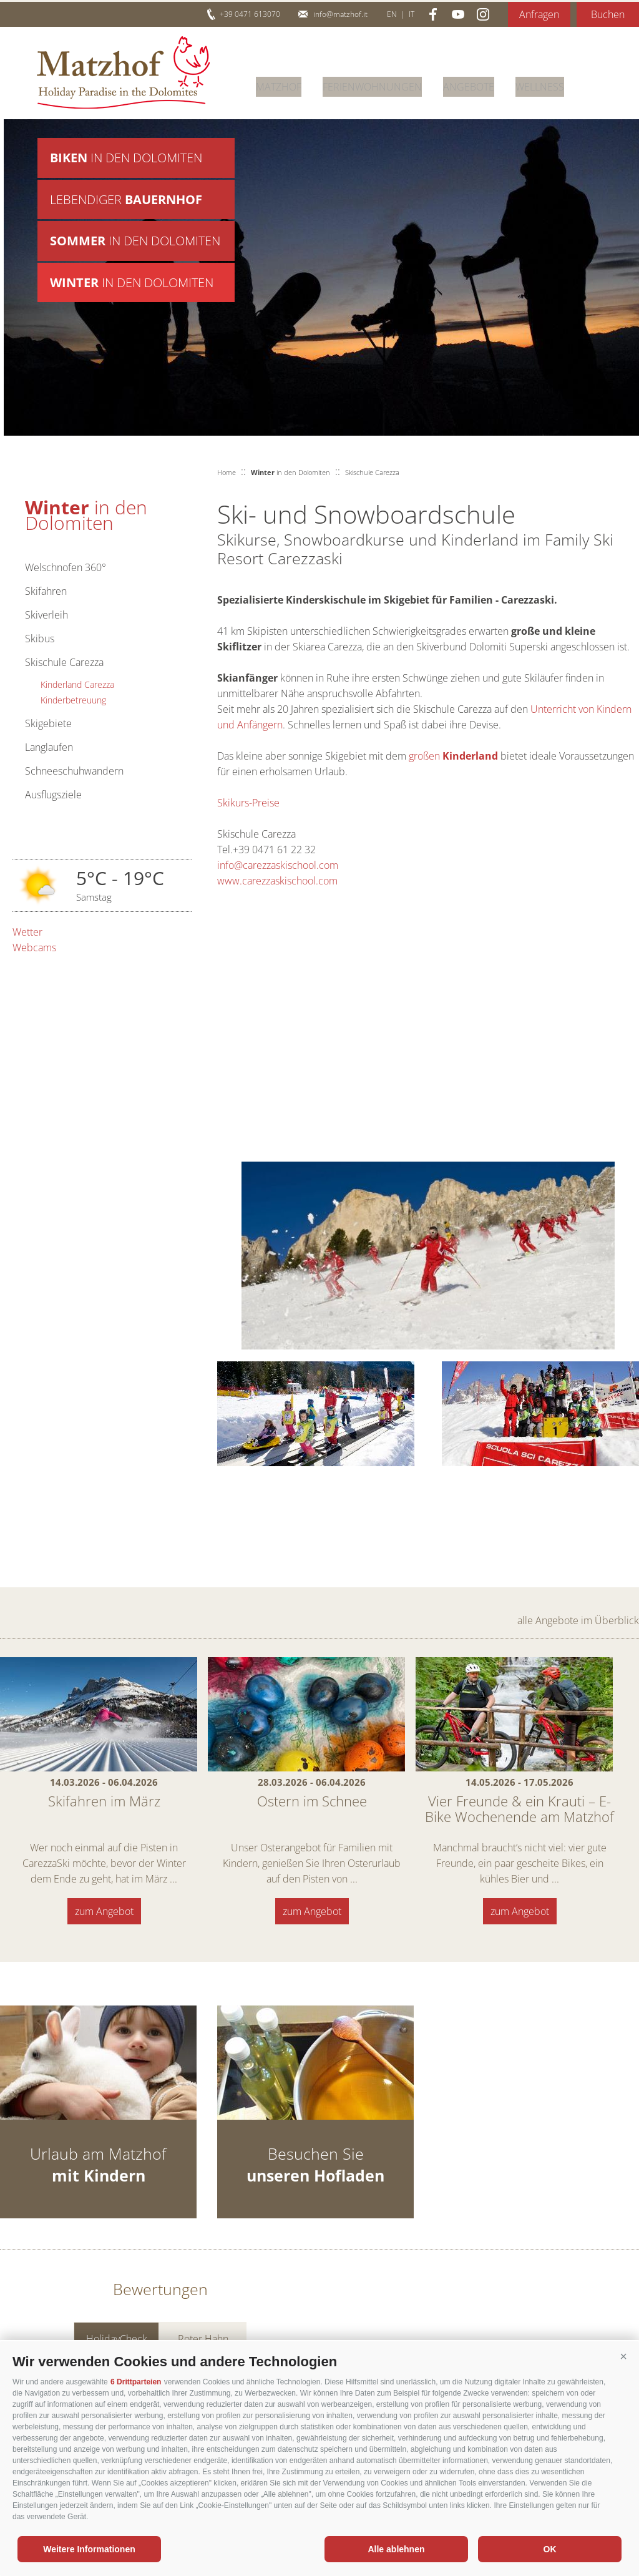 The width and height of the screenshot is (639, 2576). Describe the element at coordinates (539, 84) in the screenshot. I see `Wellness` at that location.